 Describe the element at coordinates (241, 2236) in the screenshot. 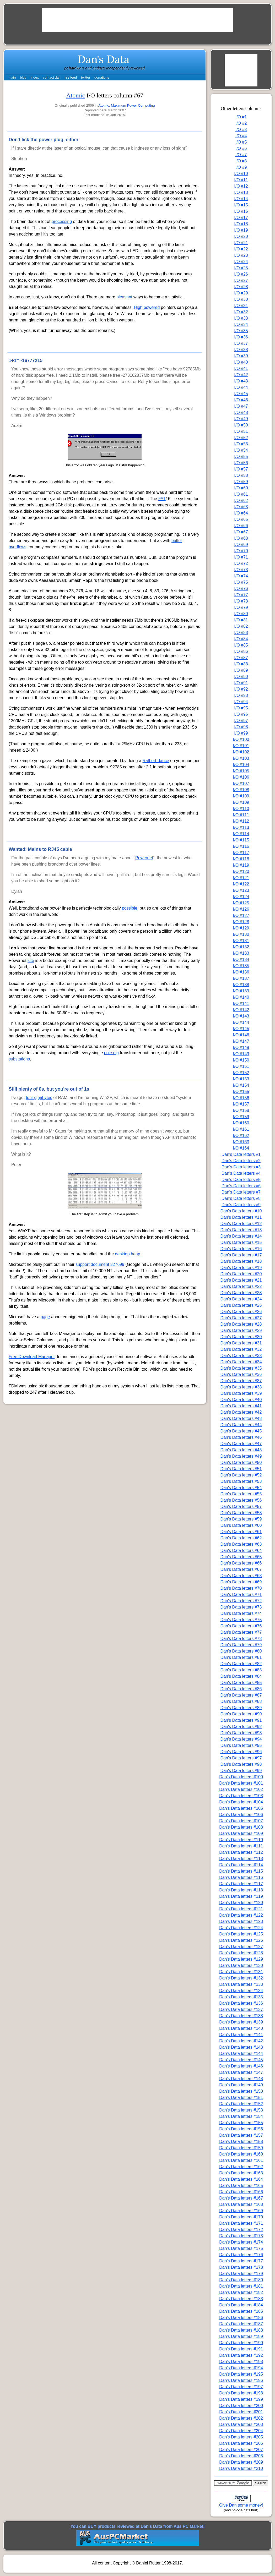

I see `Dan's Data letters #173` at that location.